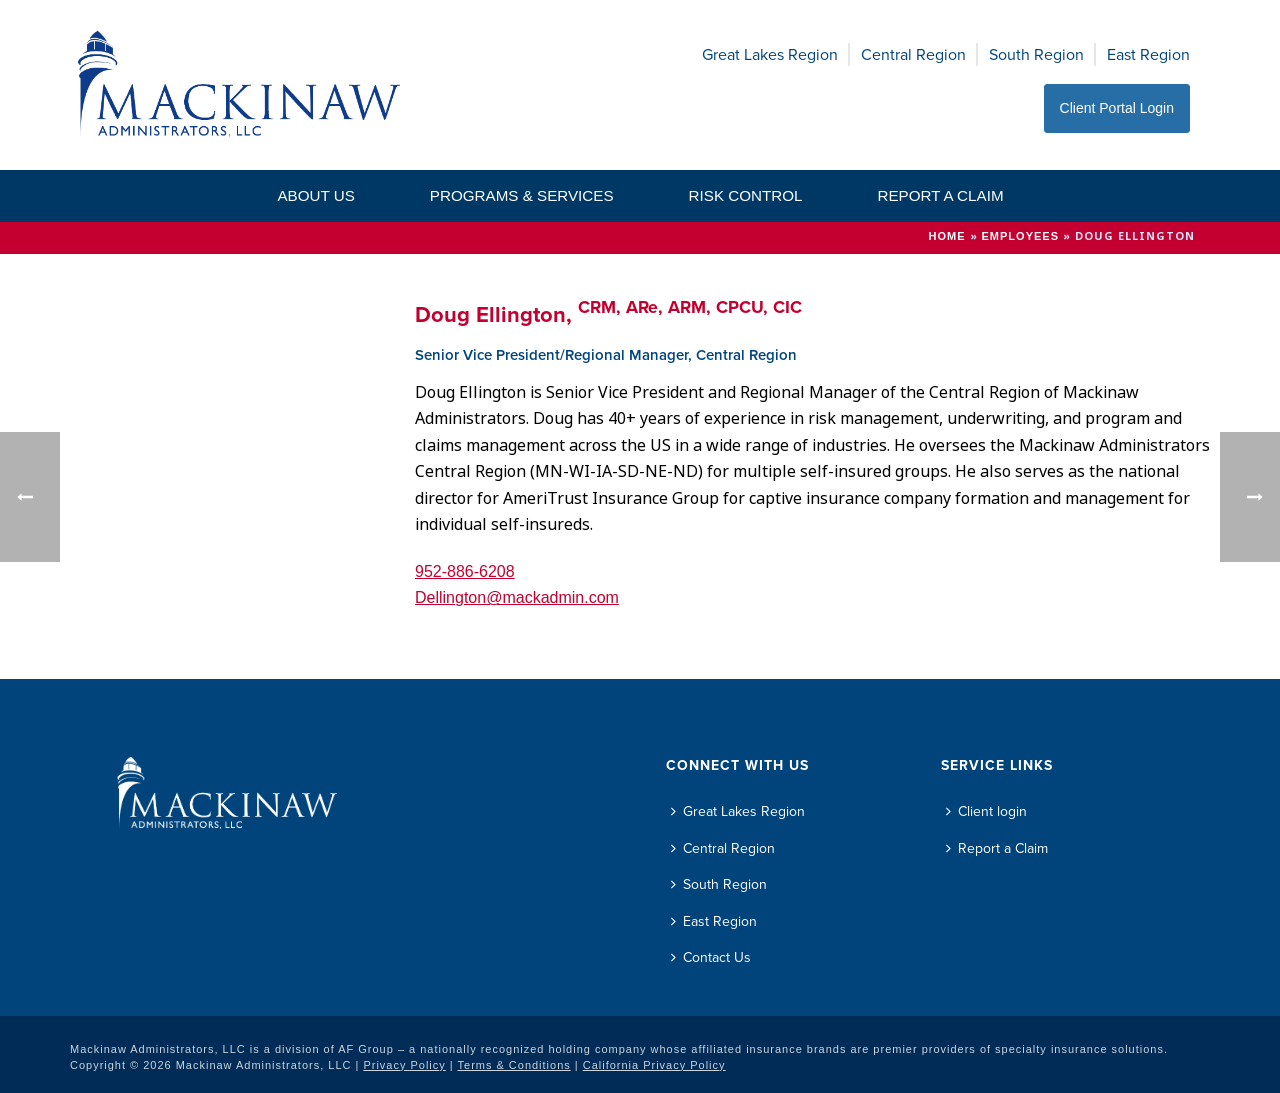 The width and height of the screenshot is (1280, 1093). Describe the element at coordinates (1036, 54) in the screenshot. I see `South Region` at that location.